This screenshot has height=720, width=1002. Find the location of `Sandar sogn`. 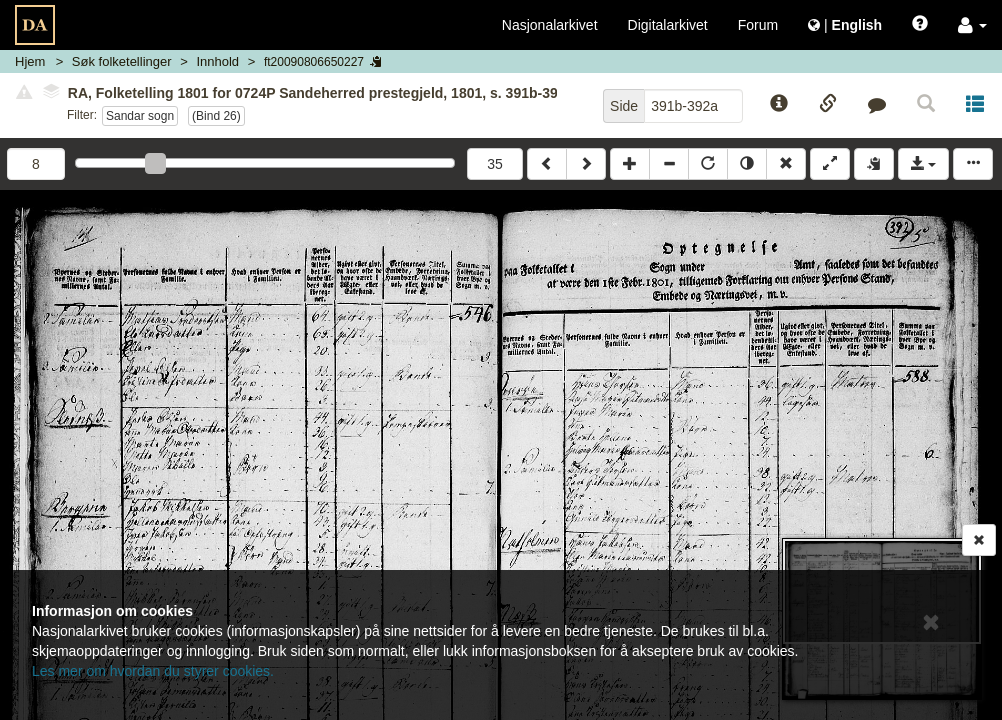

Sandar sogn is located at coordinates (140, 116).